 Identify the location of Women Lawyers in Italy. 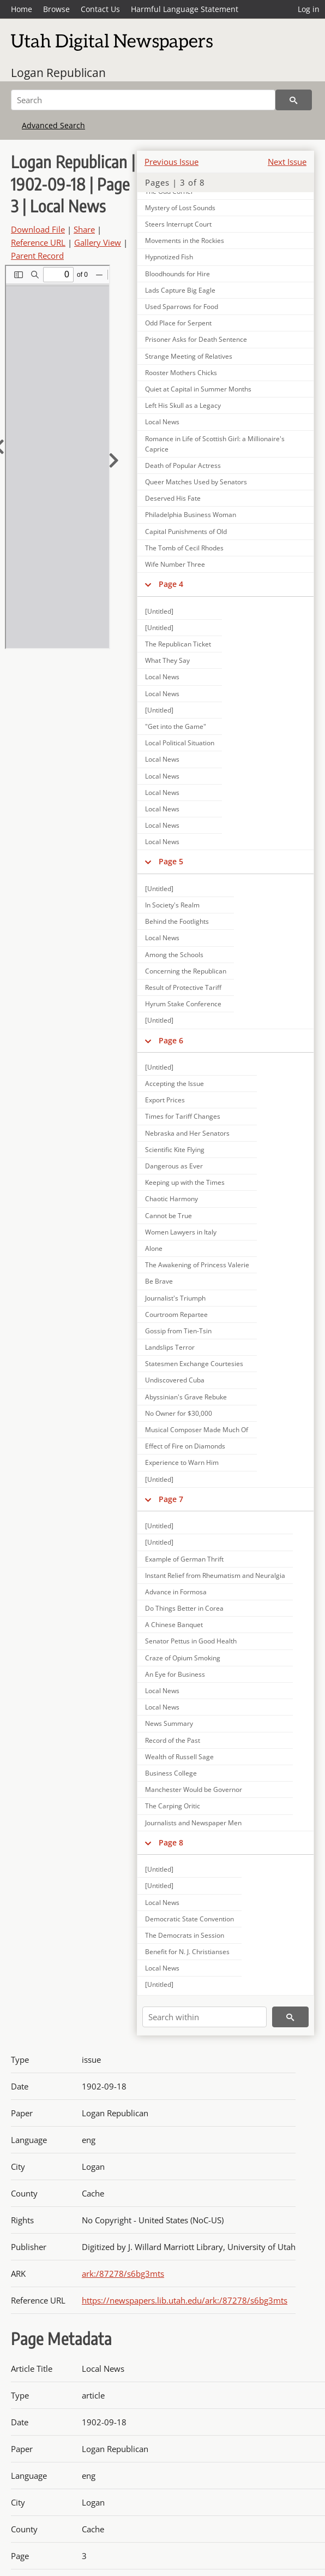
(180, 1232).